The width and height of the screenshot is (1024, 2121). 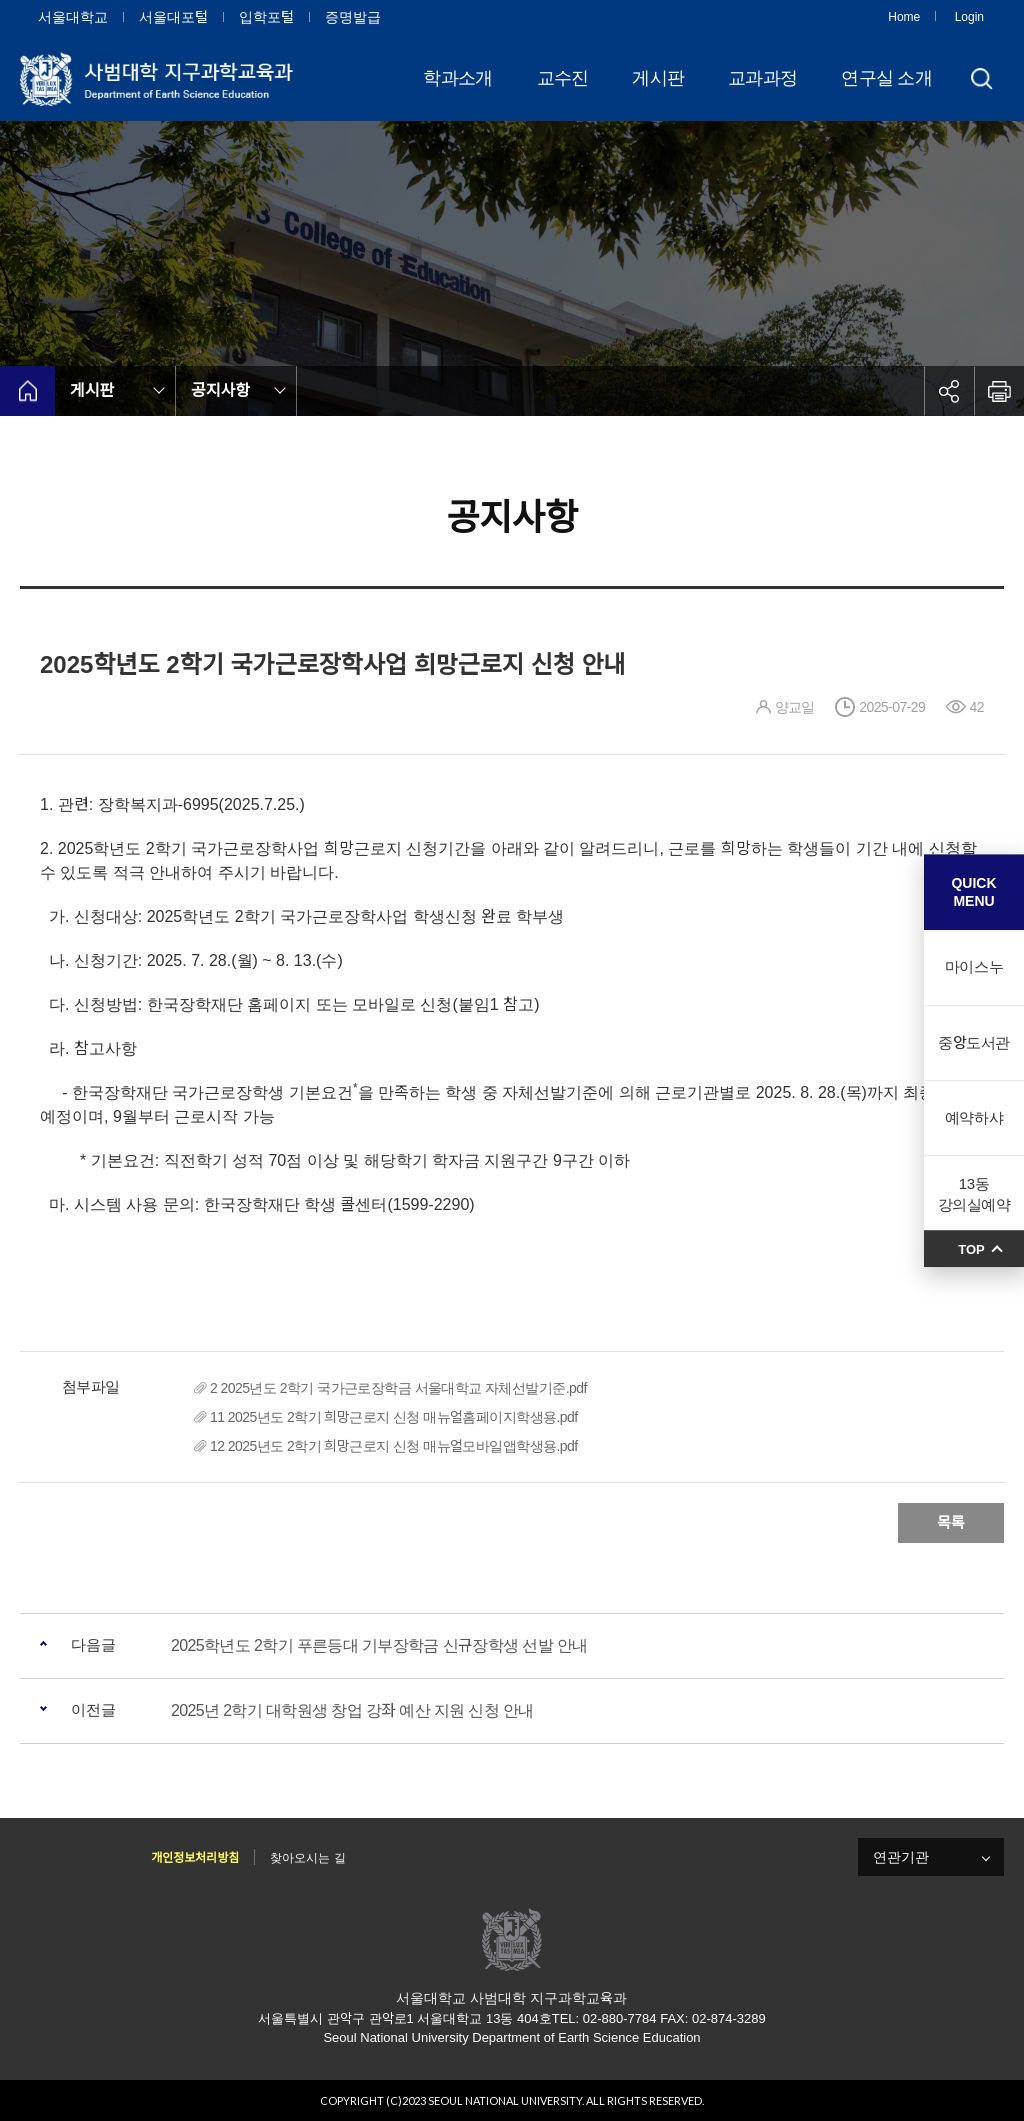 What do you see at coordinates (457, 78) in the screenshot?
I see `학과소개` at bounding box center [457, 78].